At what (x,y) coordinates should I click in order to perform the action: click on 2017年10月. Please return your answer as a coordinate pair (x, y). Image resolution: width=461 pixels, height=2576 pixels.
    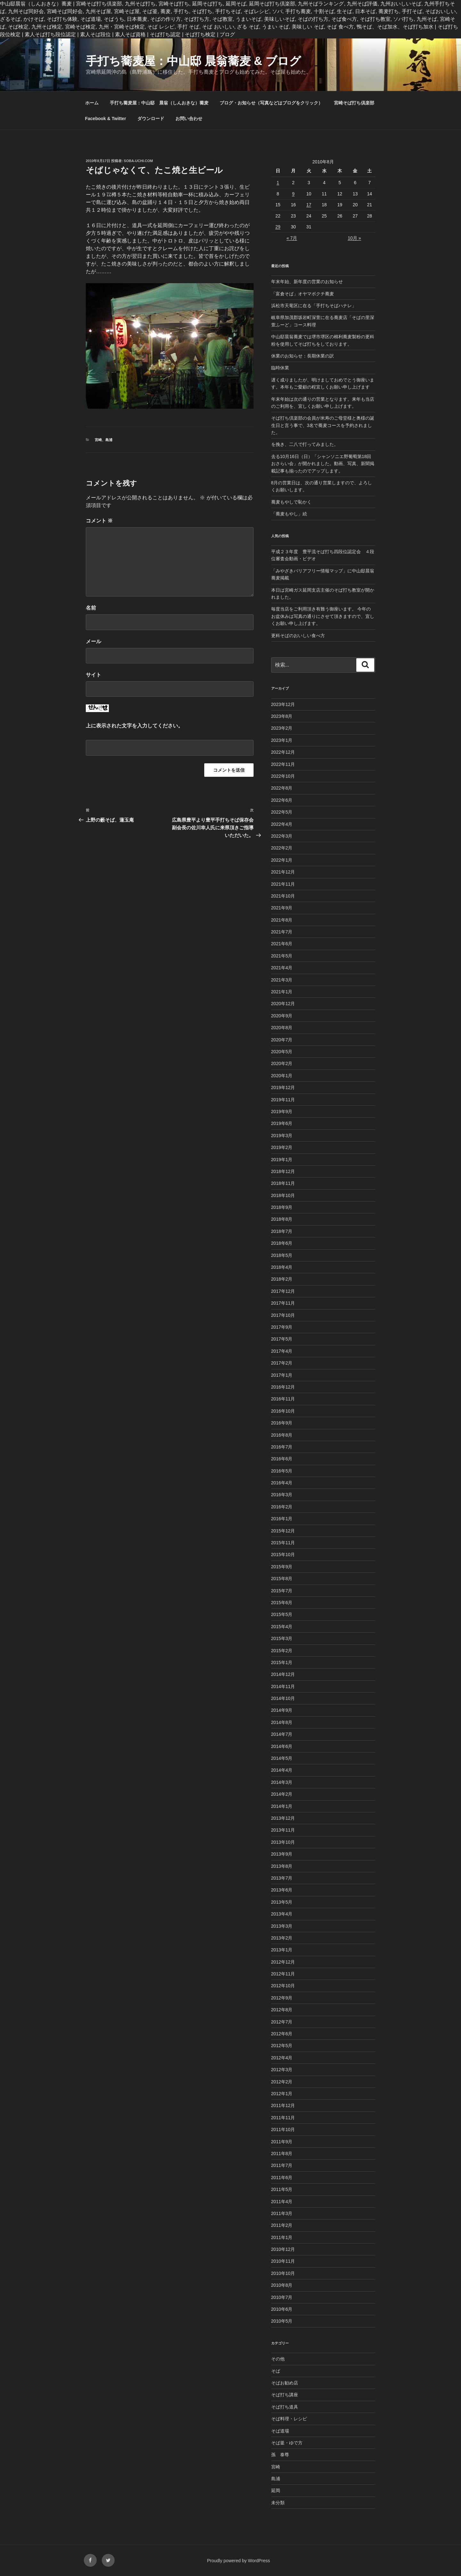
    Looking at the image, I should click on (283, 1315).